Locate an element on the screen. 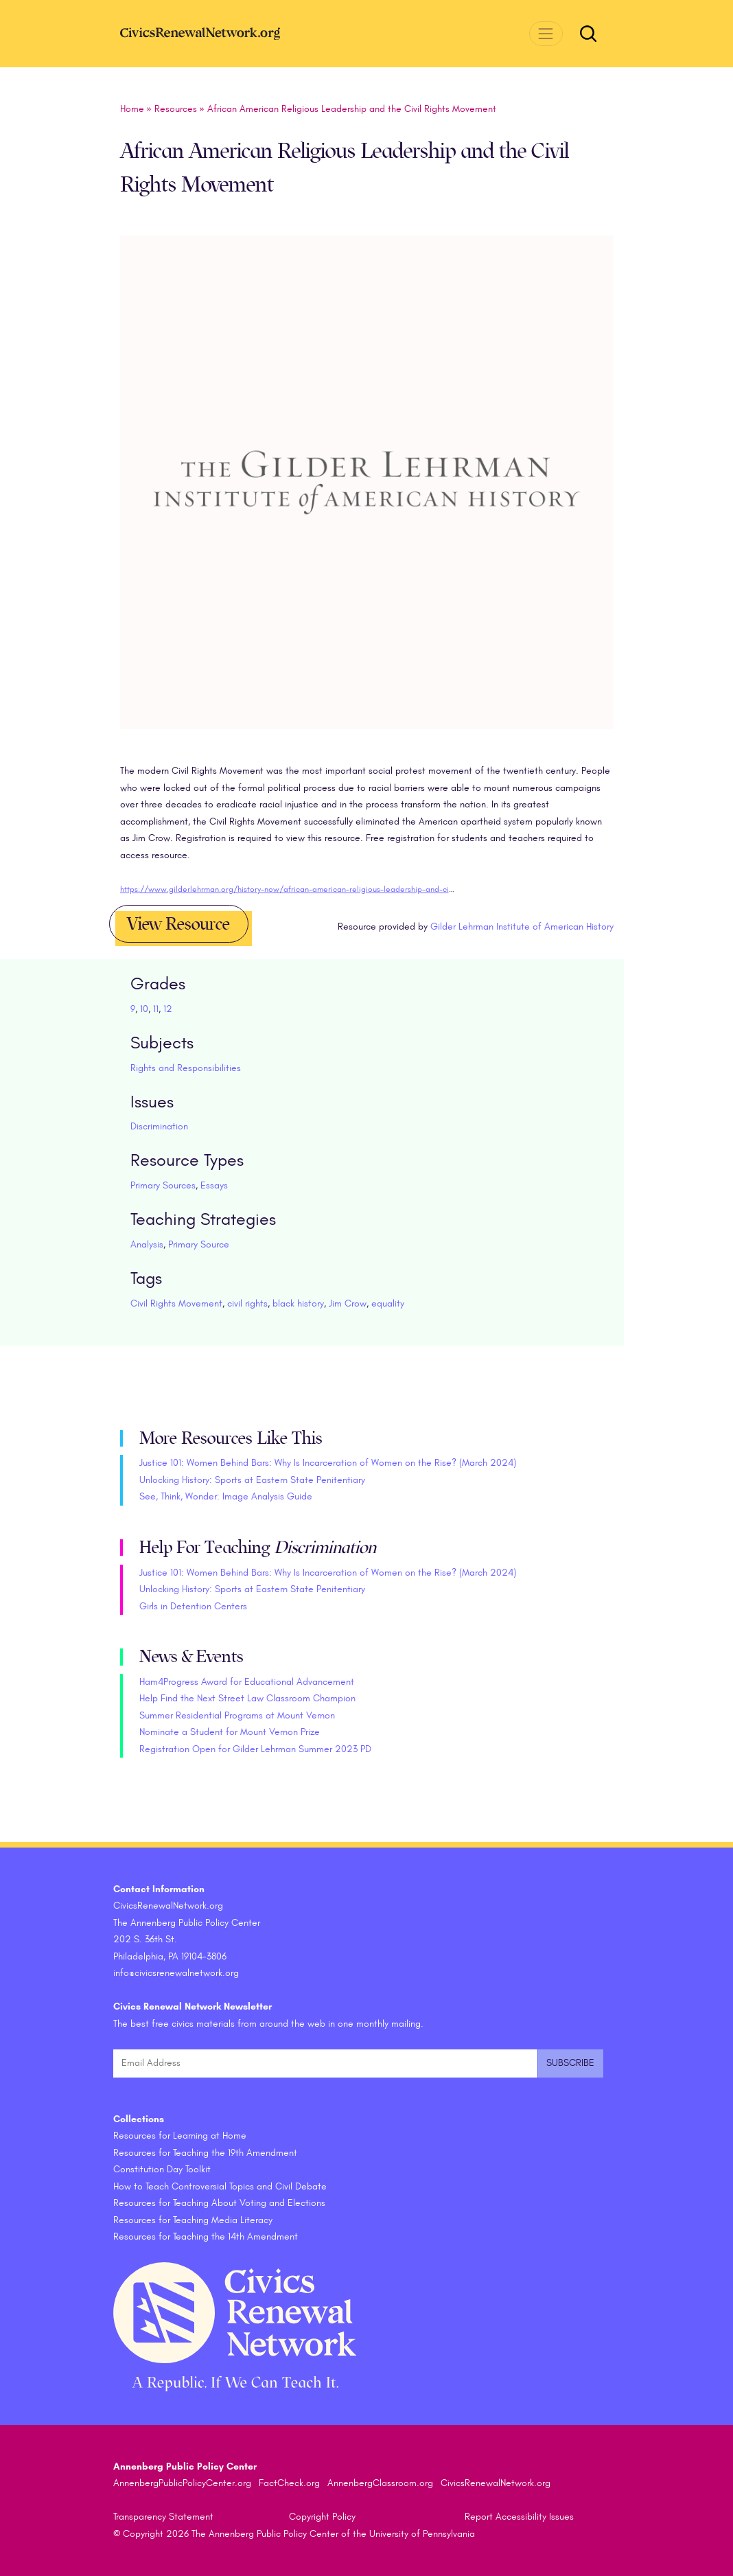  Resources is located at coordinates (175, 109).